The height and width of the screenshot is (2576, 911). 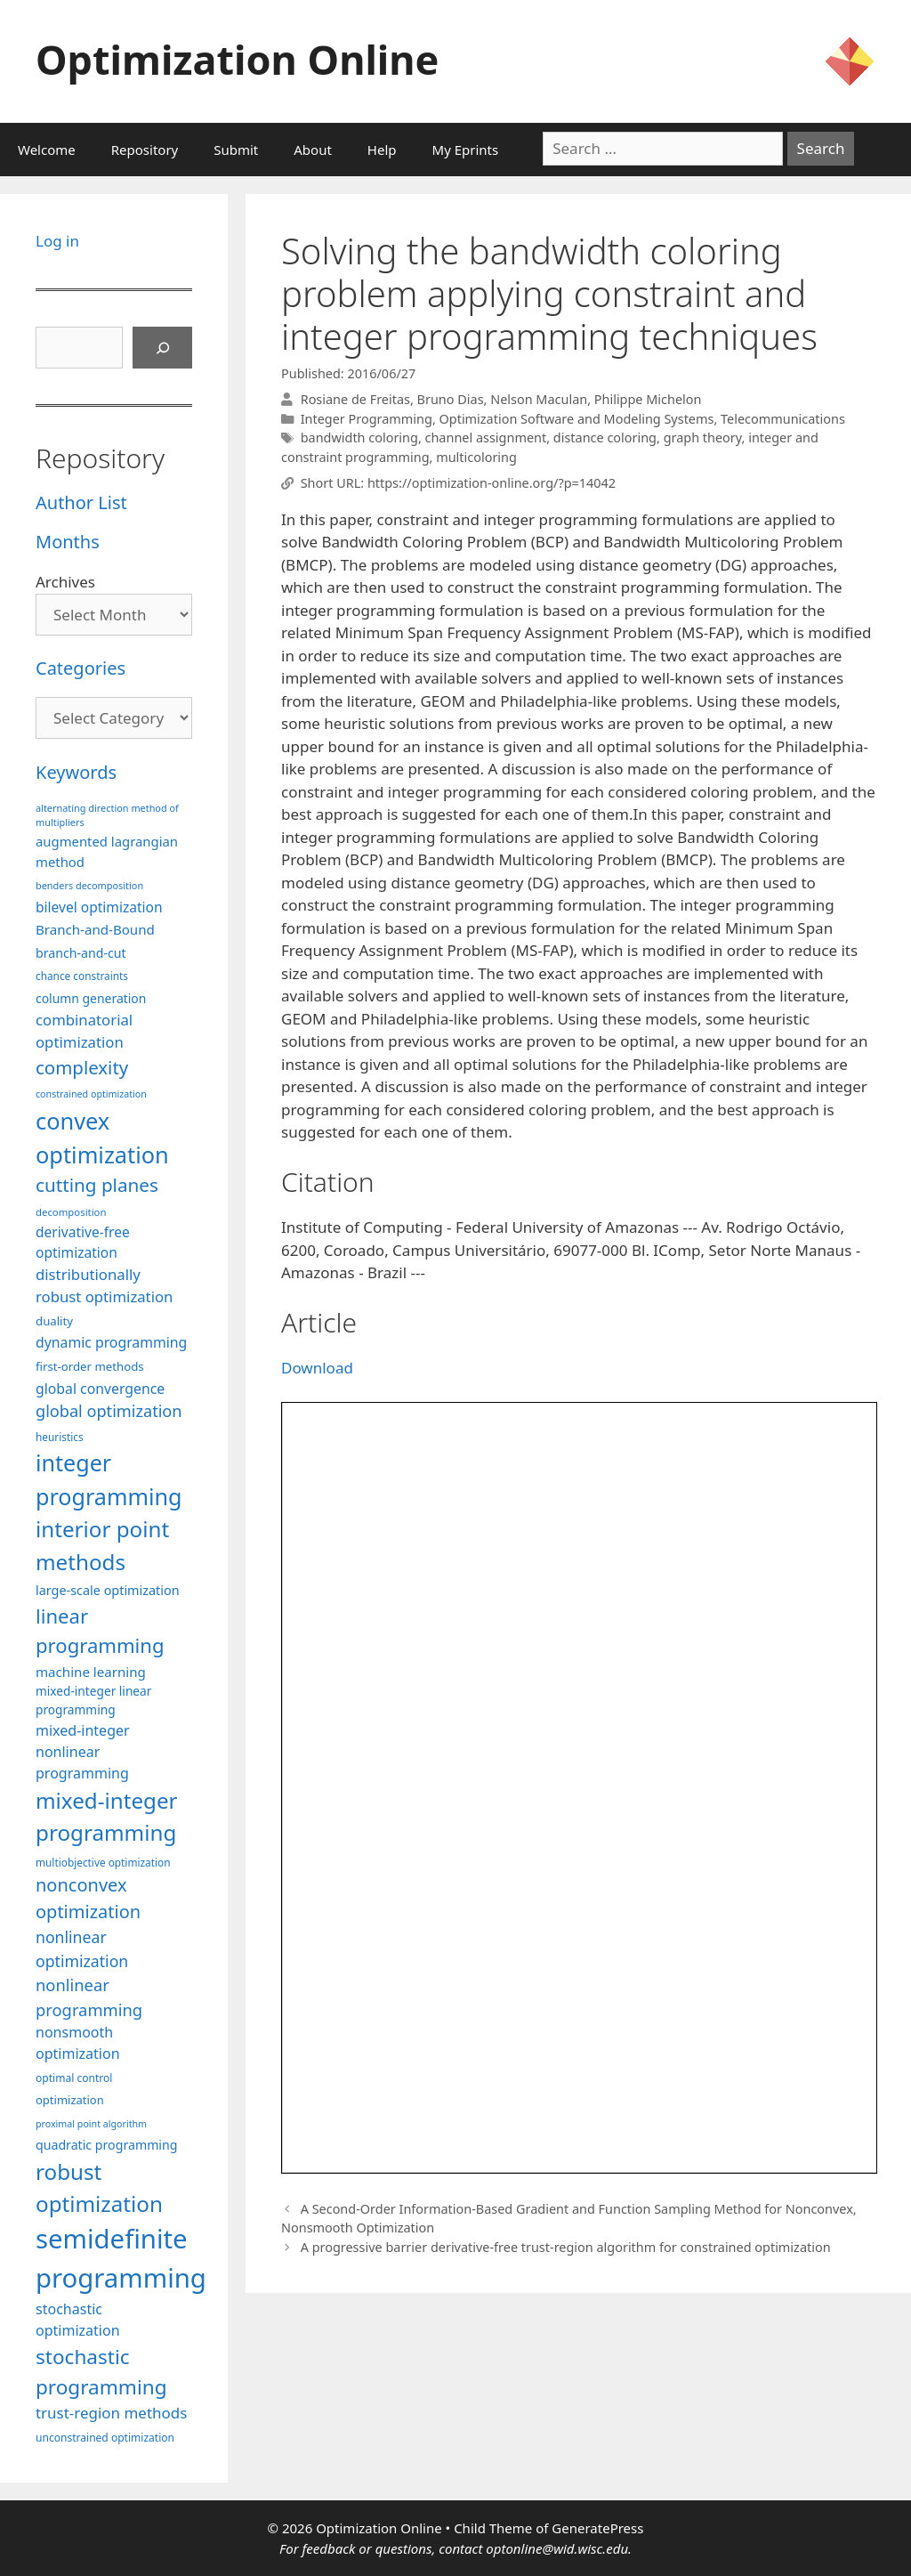 I want to click on dynamic programming [dynamic programming (129 items)], so click(x=111, y=1342).